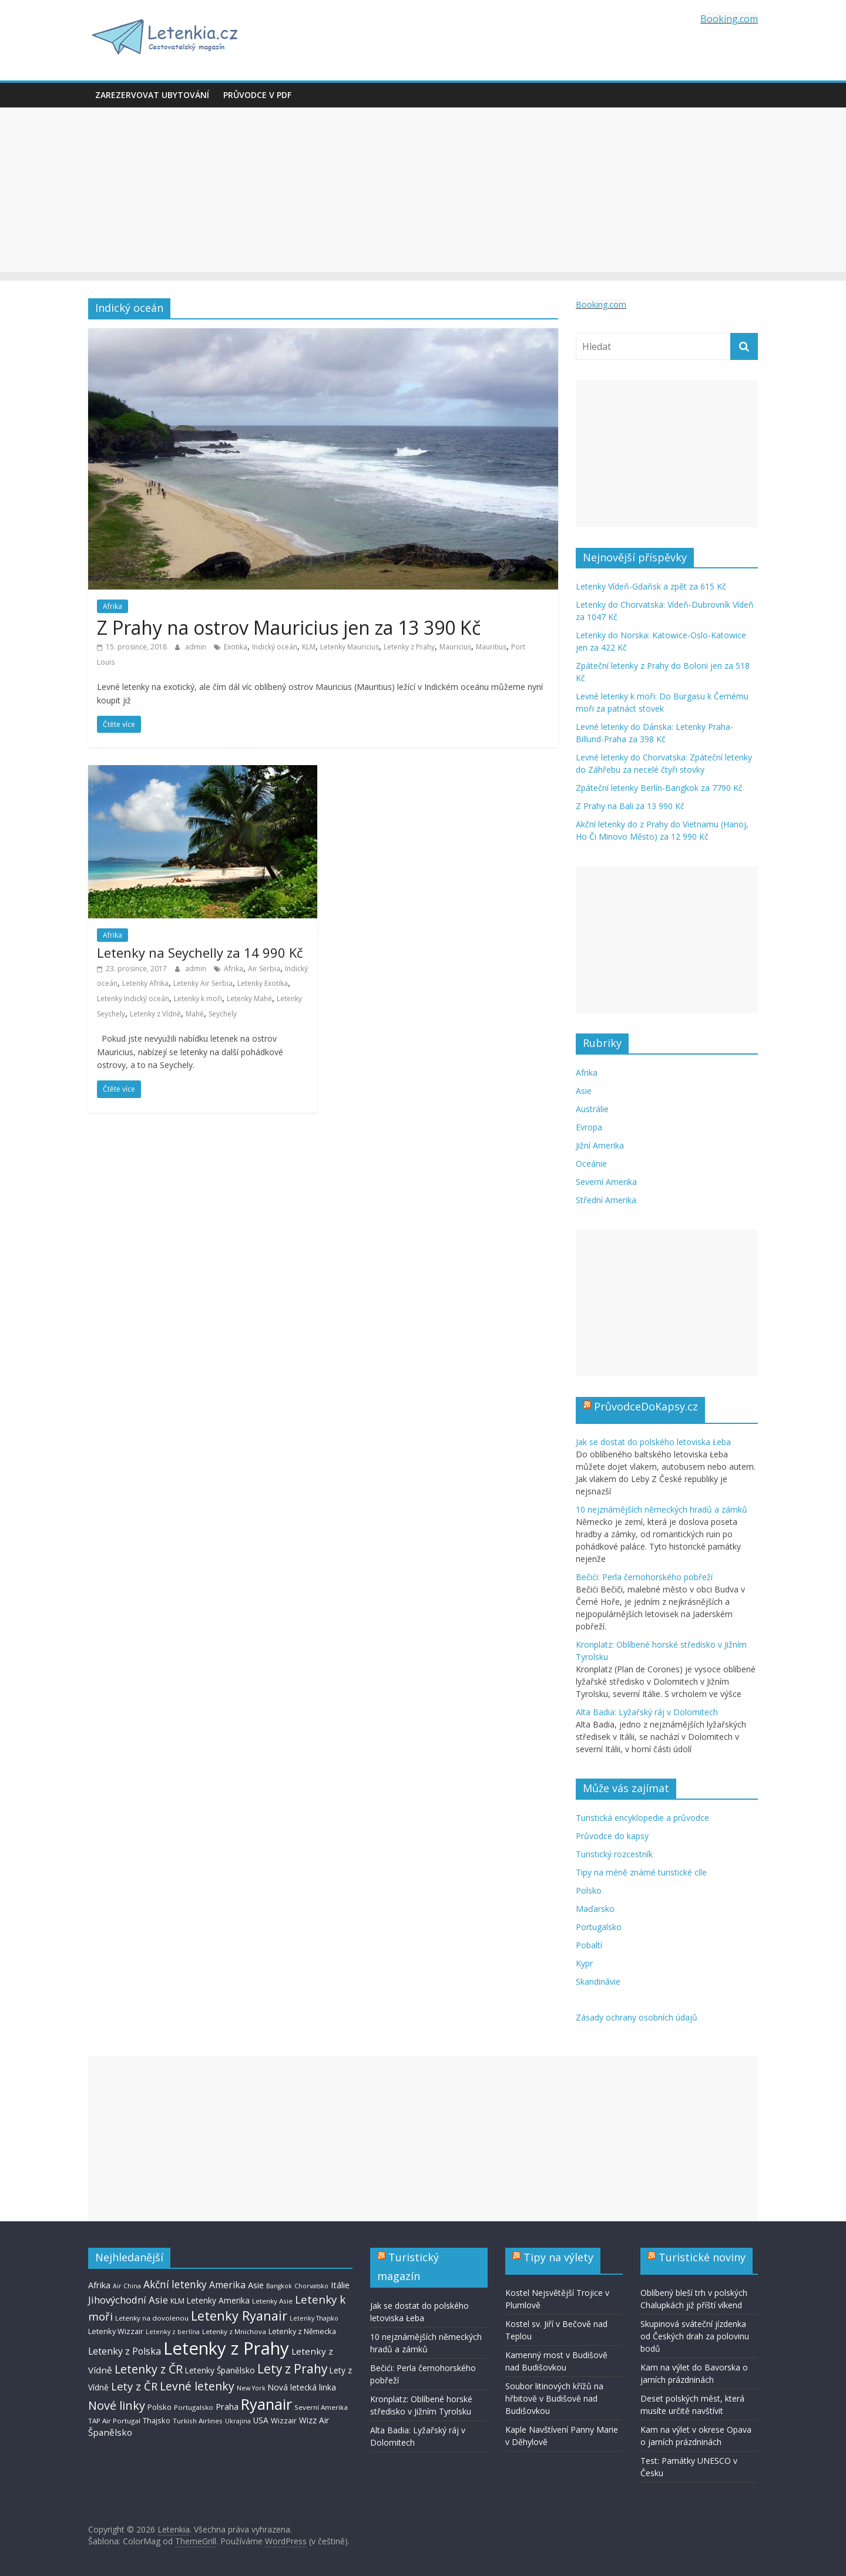  What do you see at coordinates (264, 969) in the screenshot?
I see `Air Serbia` at bounding box center [264, 969].